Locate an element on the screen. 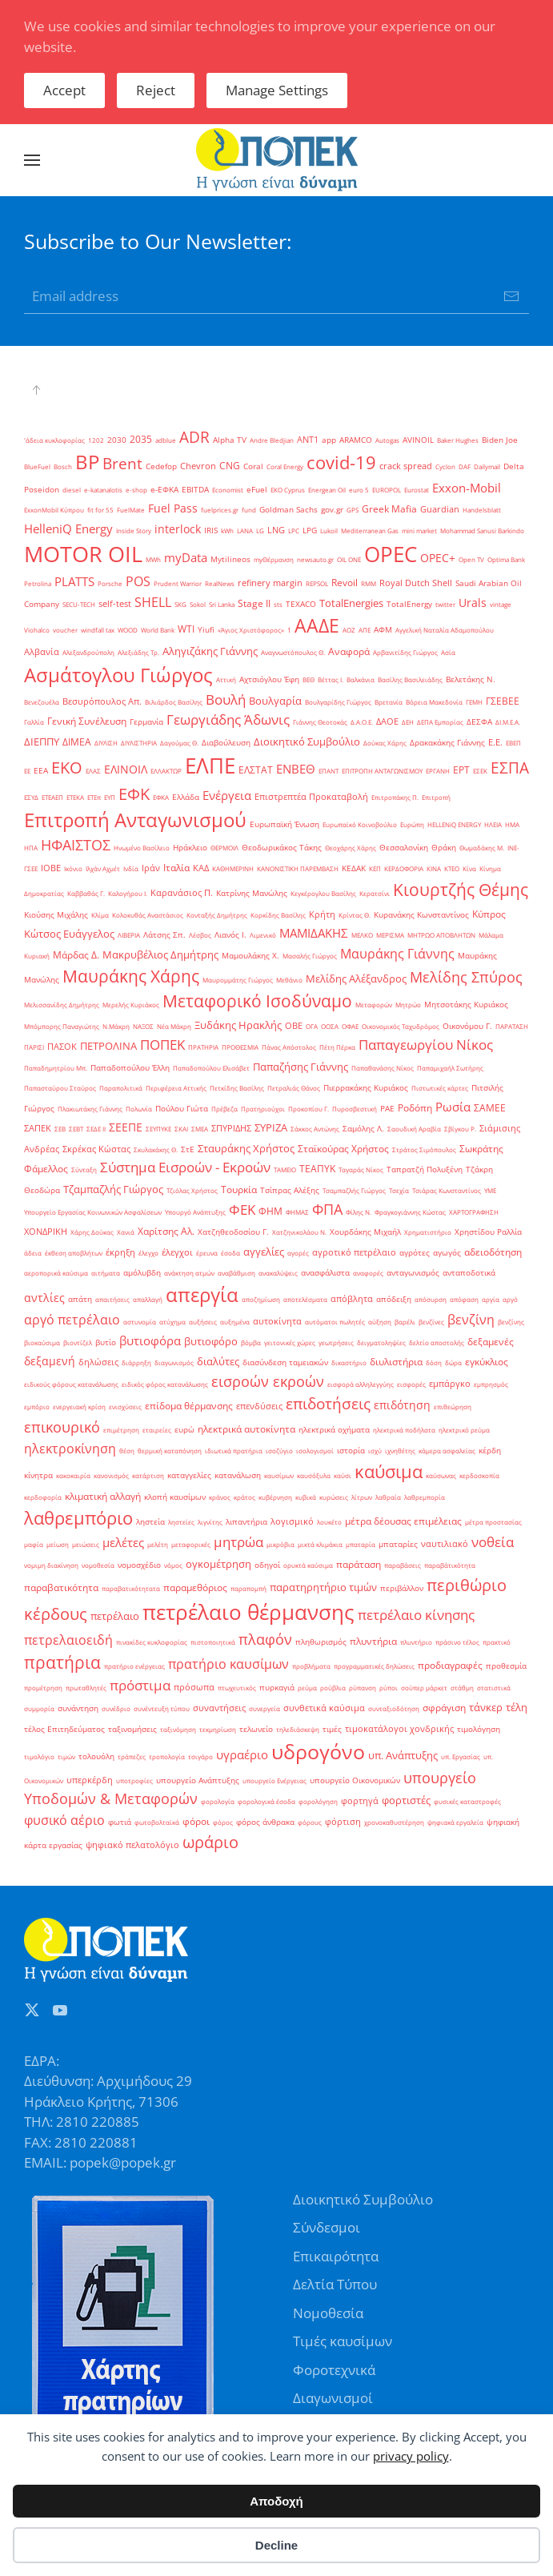  ρούβλια [ρούβλια (1 στοιχείο)] is located at coordinates (333, 1687).